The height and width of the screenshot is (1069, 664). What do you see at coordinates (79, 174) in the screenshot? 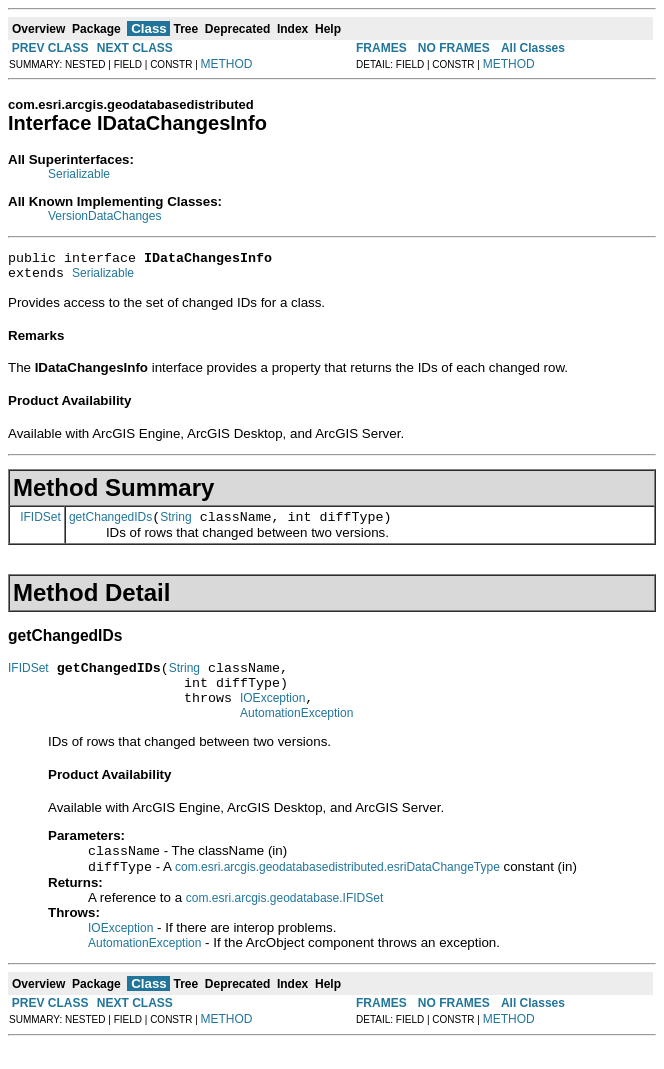
I see `Serializable` at bounding box center [79, 174].